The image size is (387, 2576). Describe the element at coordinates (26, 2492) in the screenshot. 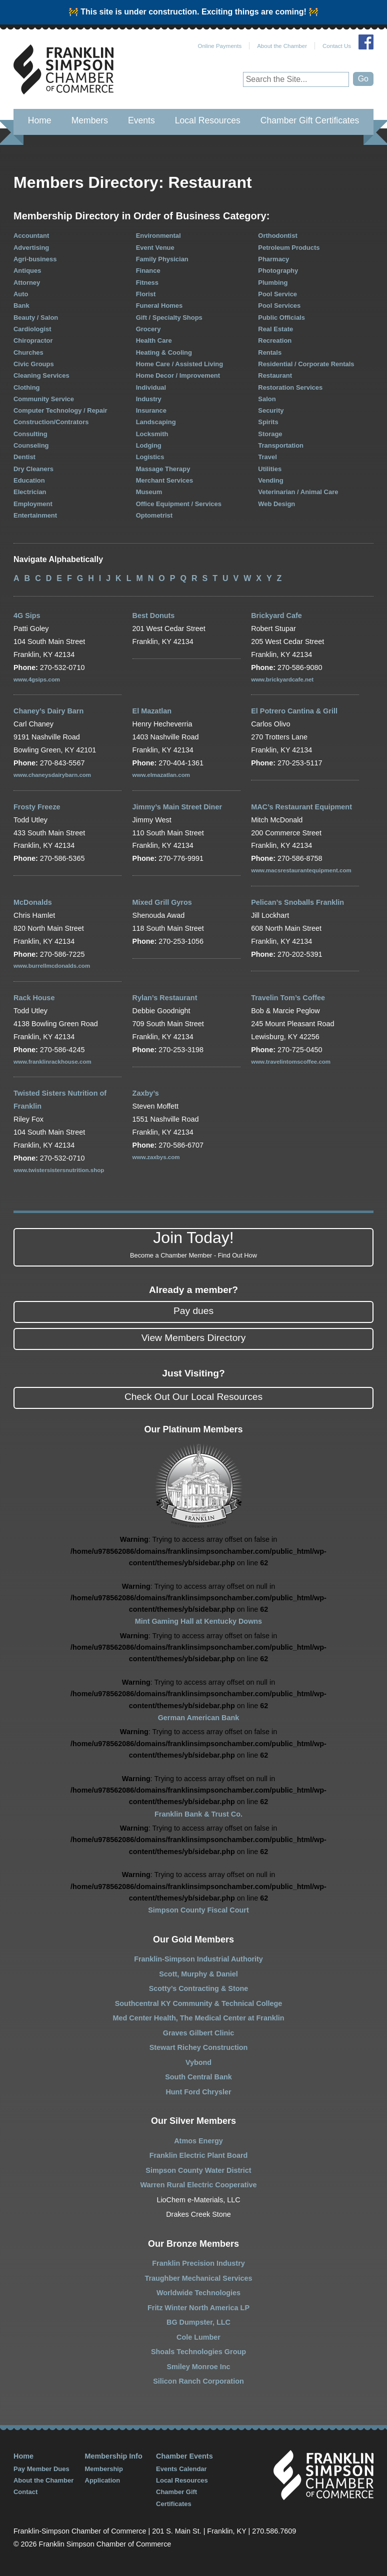

I see `Contact` at that location.